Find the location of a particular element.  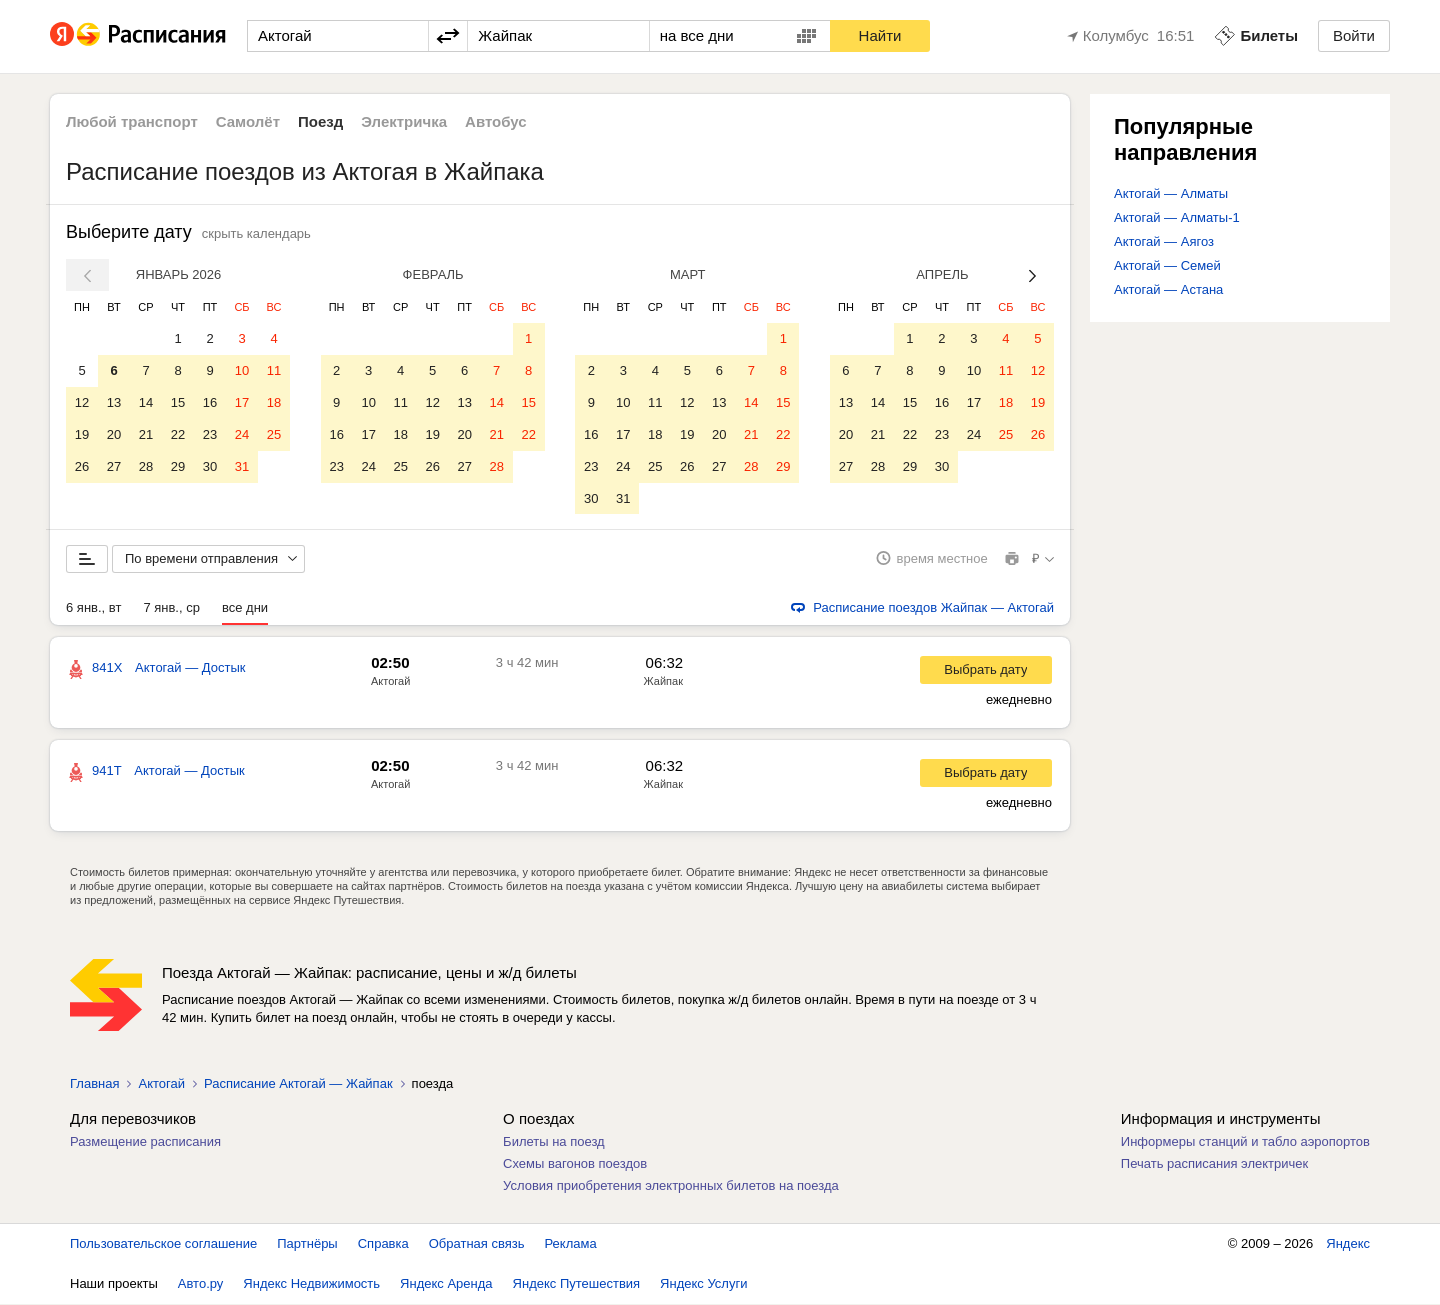

7 янв., ср is located at coordinates (171, 608).